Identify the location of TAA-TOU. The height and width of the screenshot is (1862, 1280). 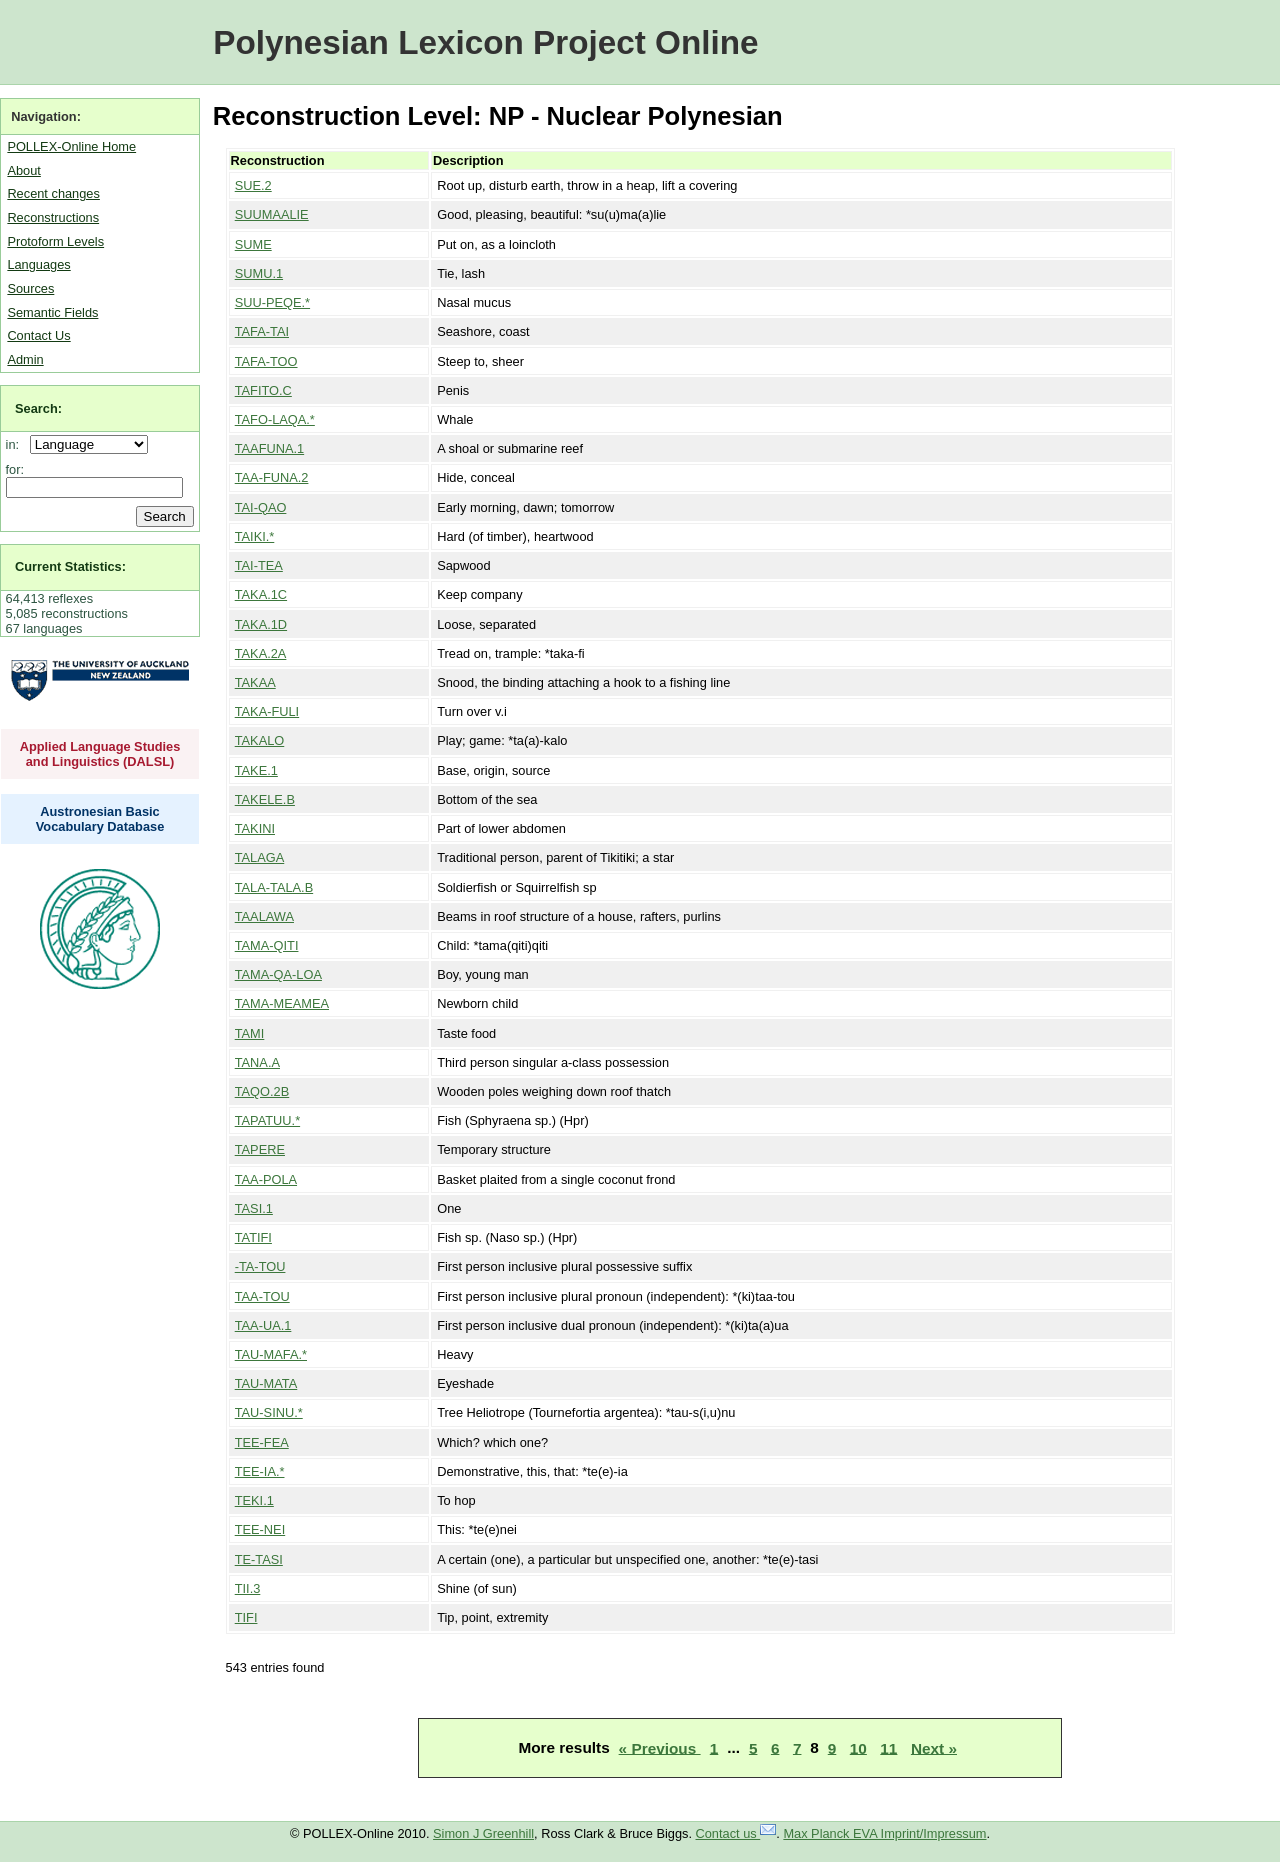
(262, 1296).